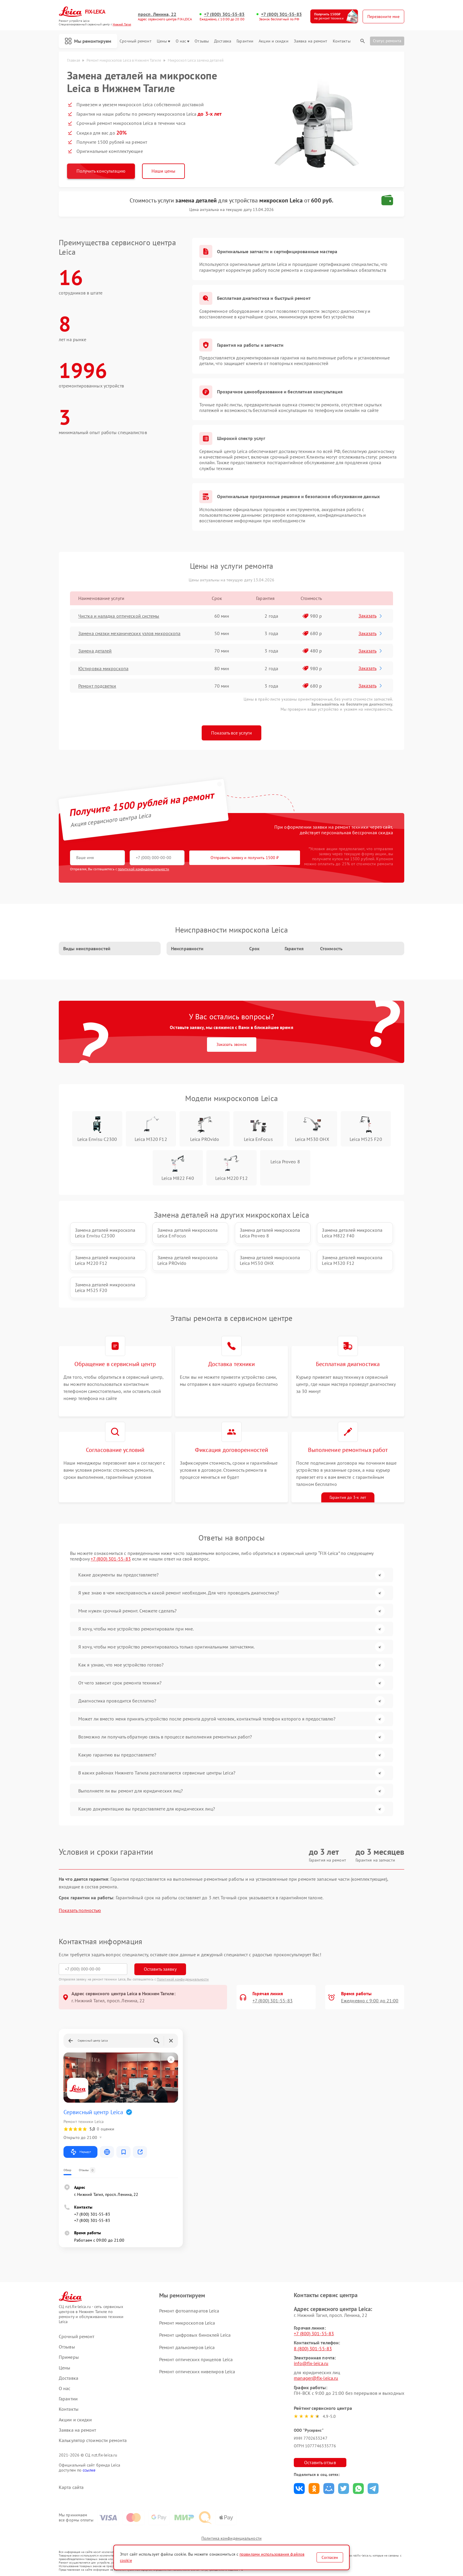 The height and width of the screenshot is (2576, 463). I want to click on Замена смазки механических узлов микроскопа, so click(129, 633).